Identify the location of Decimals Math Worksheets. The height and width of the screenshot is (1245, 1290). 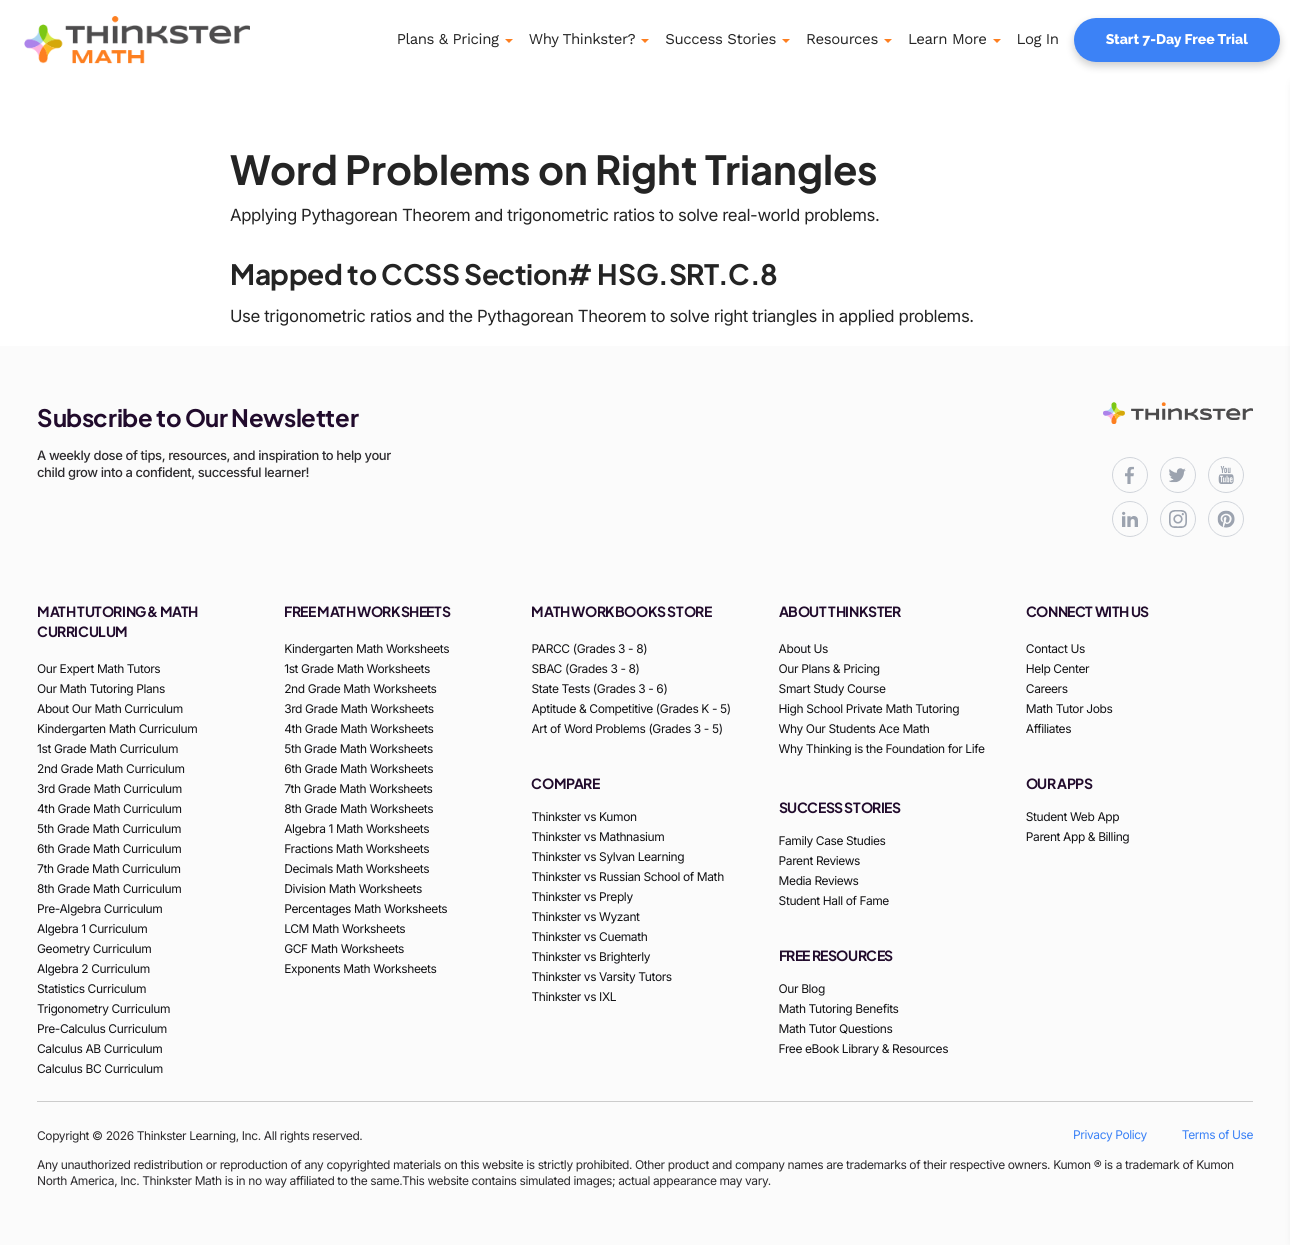
(356, 868).